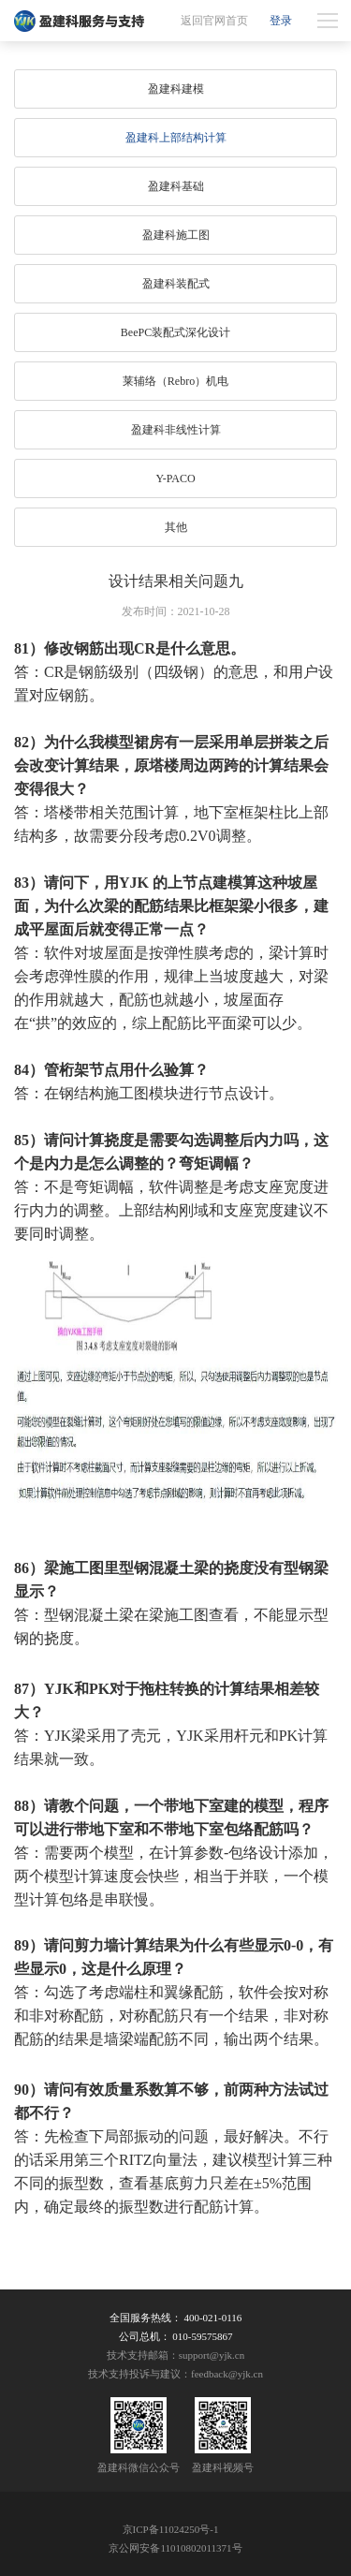 This screenshot has width=351, height=2576. What do you see at coordinates (176, 283) in the screenshot?
I see `盈建科装配式` at bounding box center [176, 283].